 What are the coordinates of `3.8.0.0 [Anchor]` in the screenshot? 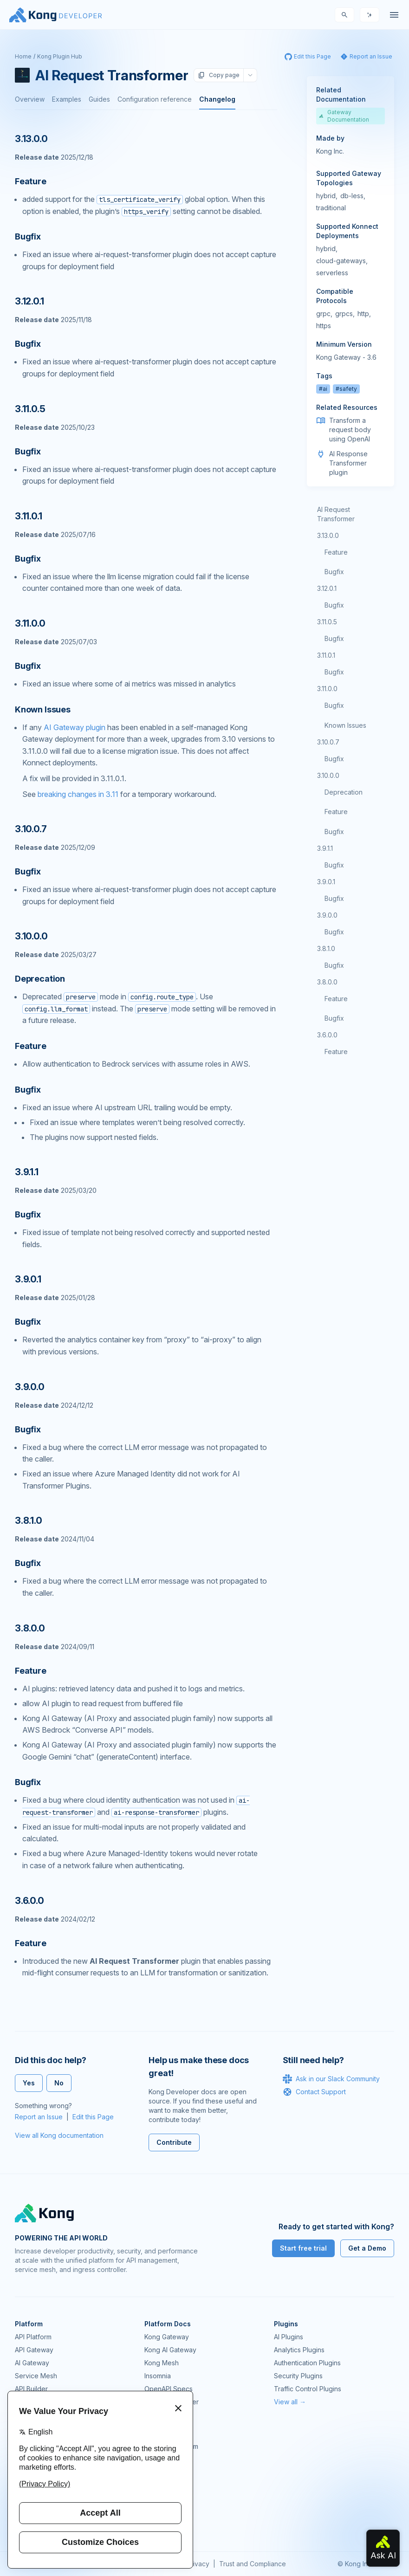 It's located at (30, 1628).